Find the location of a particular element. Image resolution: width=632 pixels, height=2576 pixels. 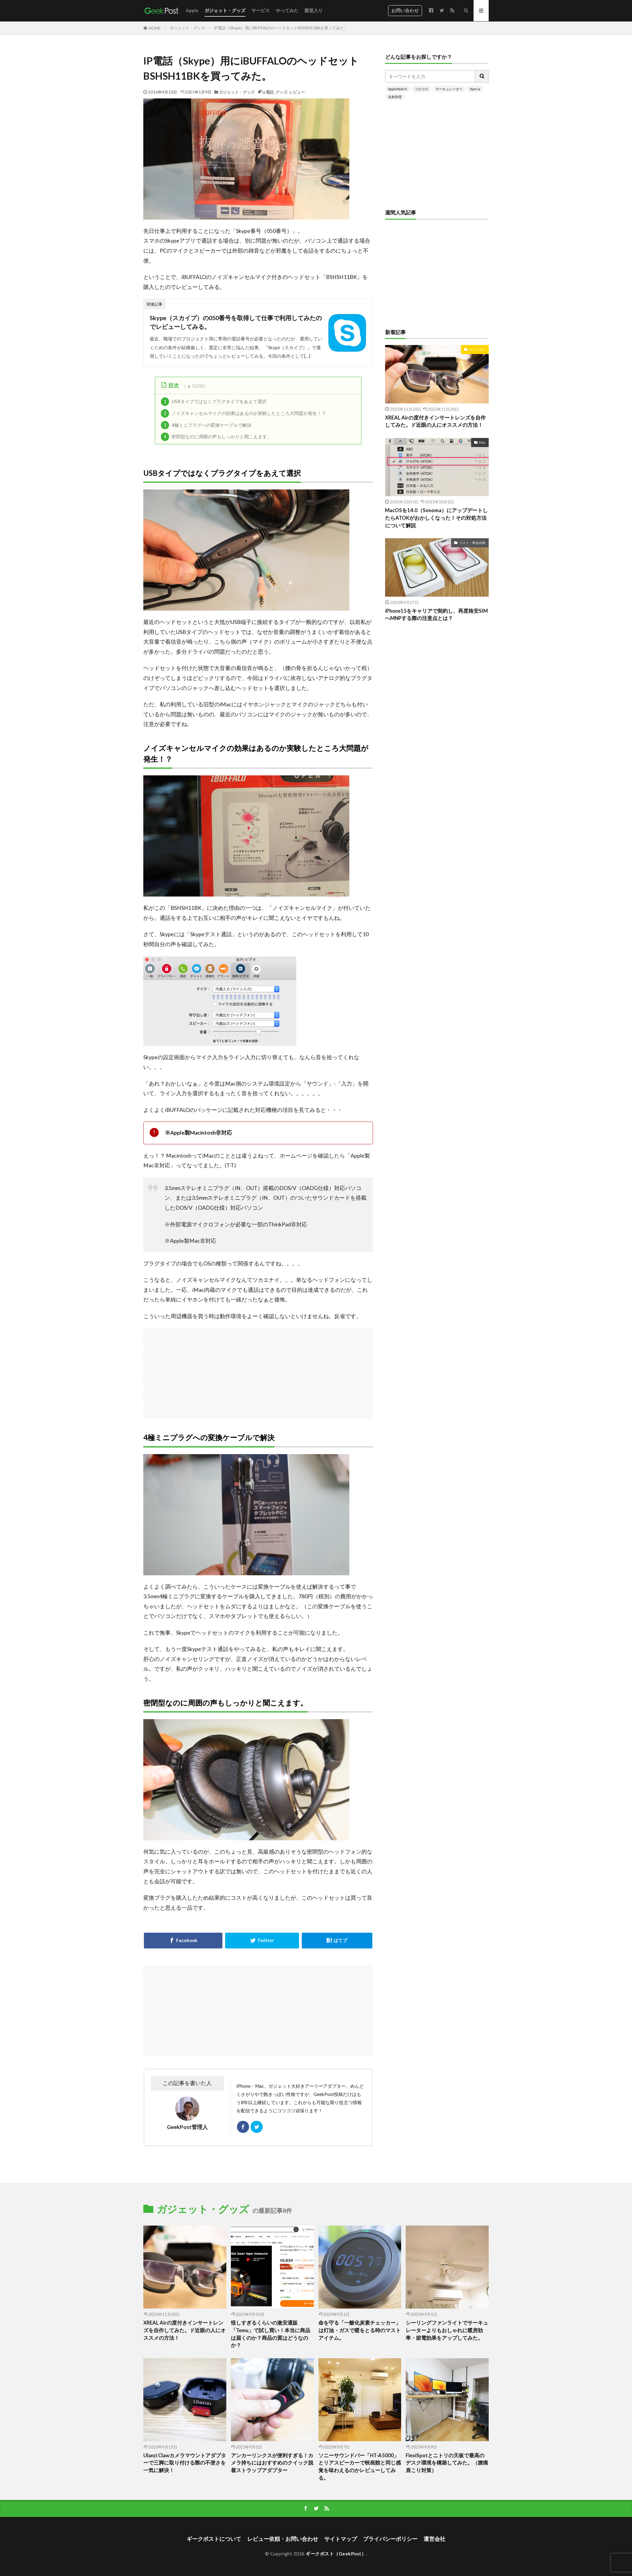

レビュー依頼・お問い合わせ is located at coordinates (282, 2539).